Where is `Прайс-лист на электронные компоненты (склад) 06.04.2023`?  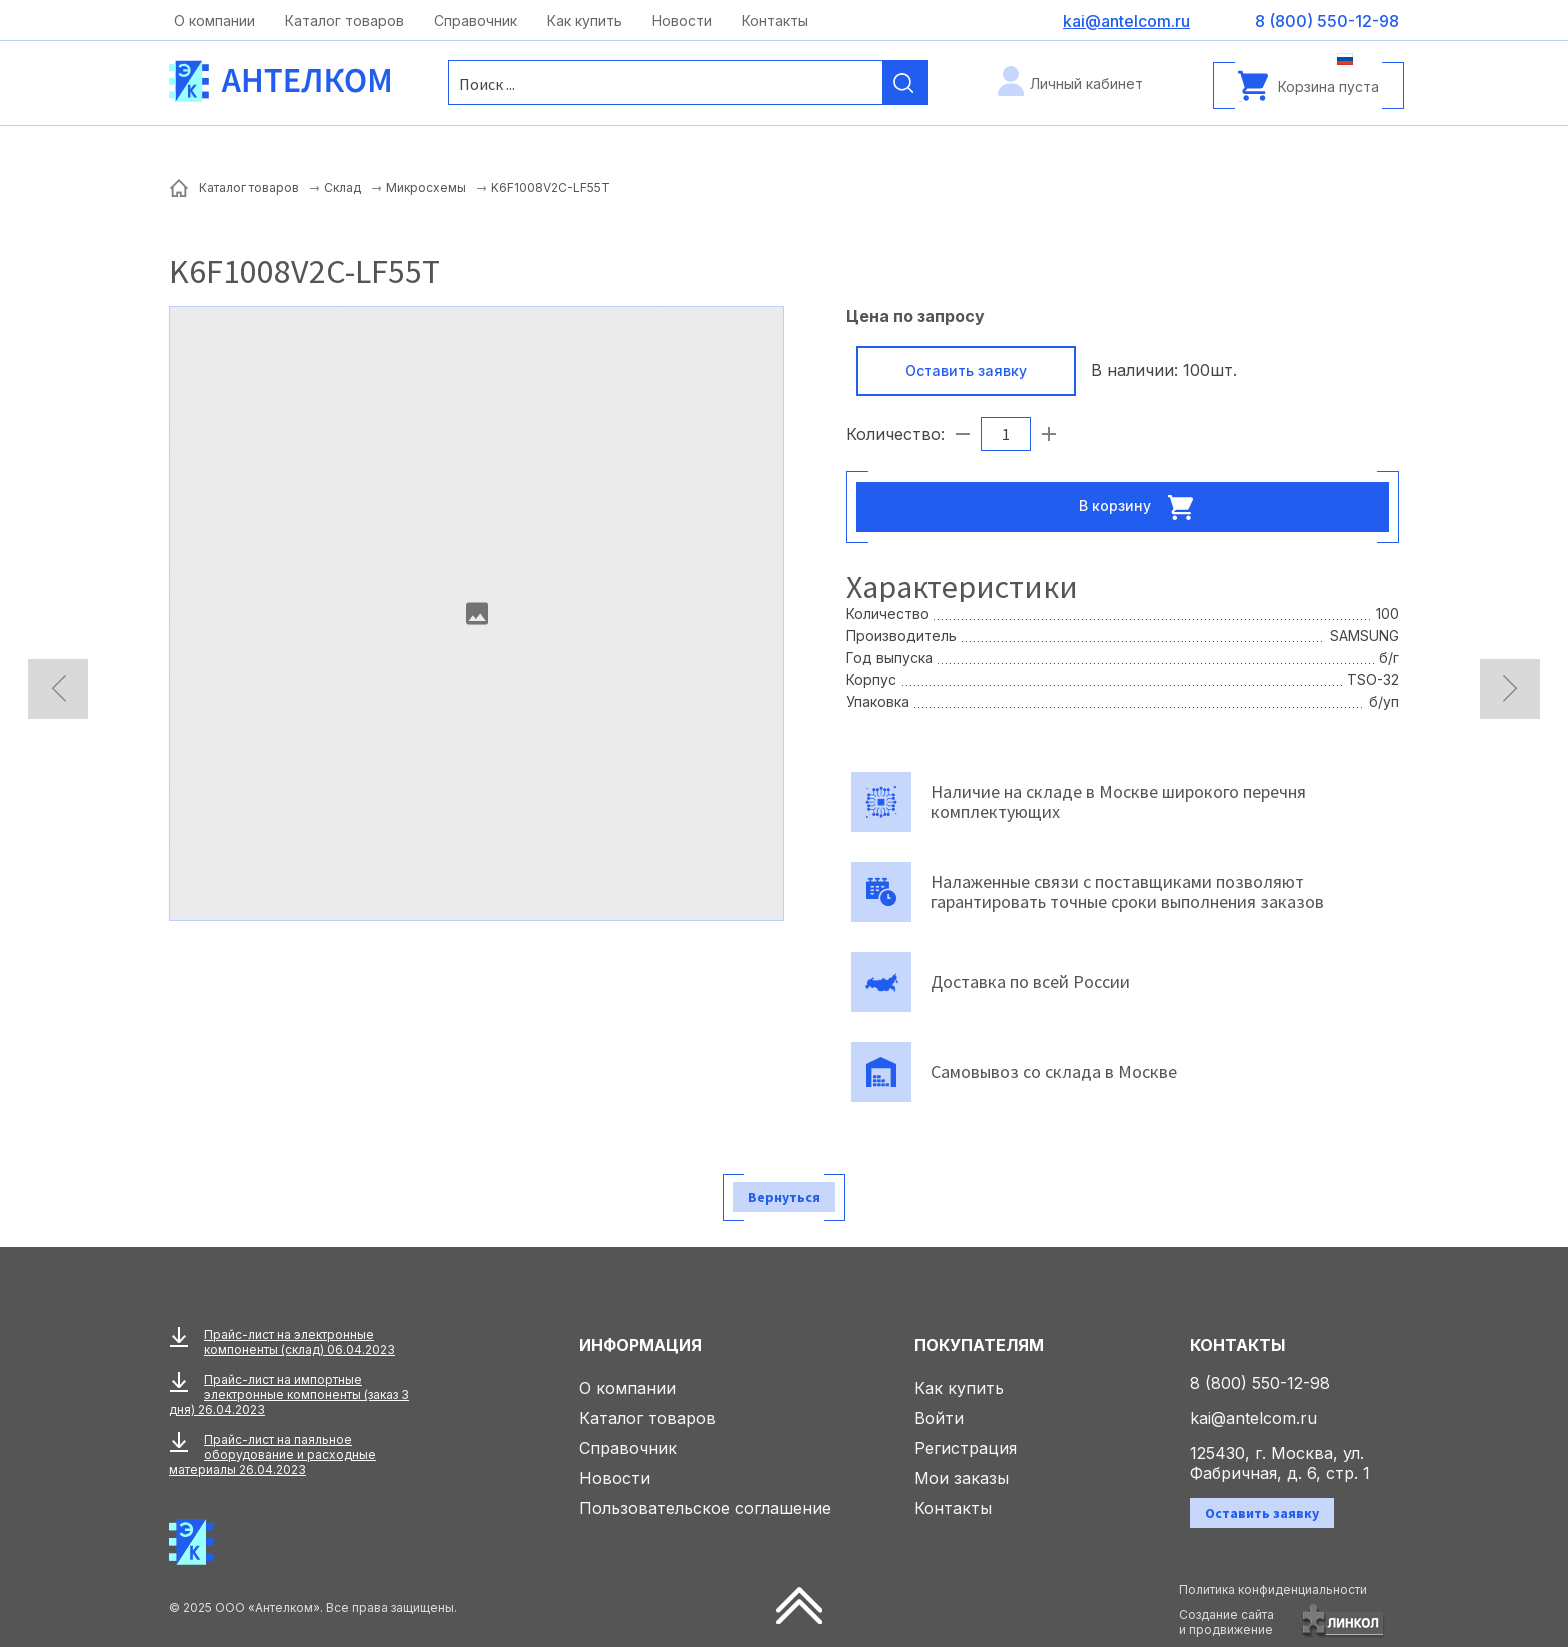 Прайс-лист на электронные компоненты (склад) 06.04.2023 is located at coordinates (299, 1342).